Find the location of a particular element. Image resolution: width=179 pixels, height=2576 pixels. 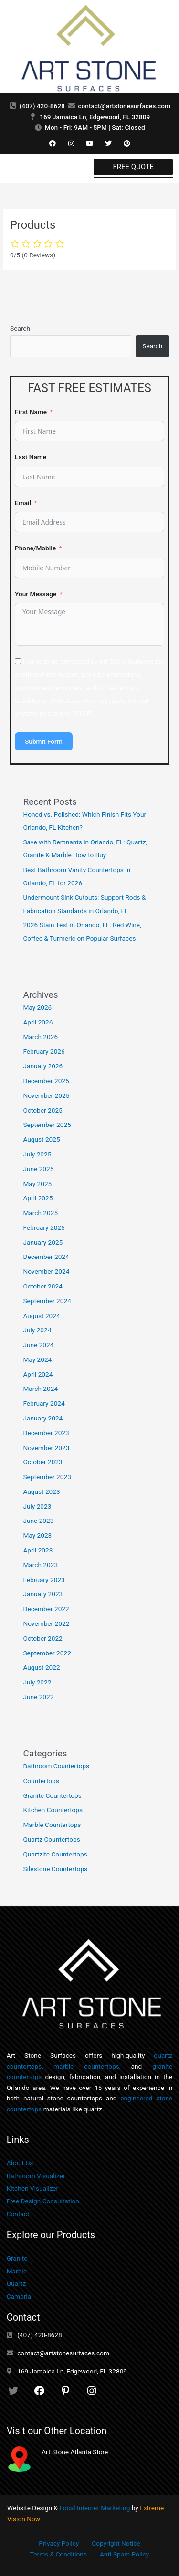

March 2023 is located at coordinates (40, 1565).